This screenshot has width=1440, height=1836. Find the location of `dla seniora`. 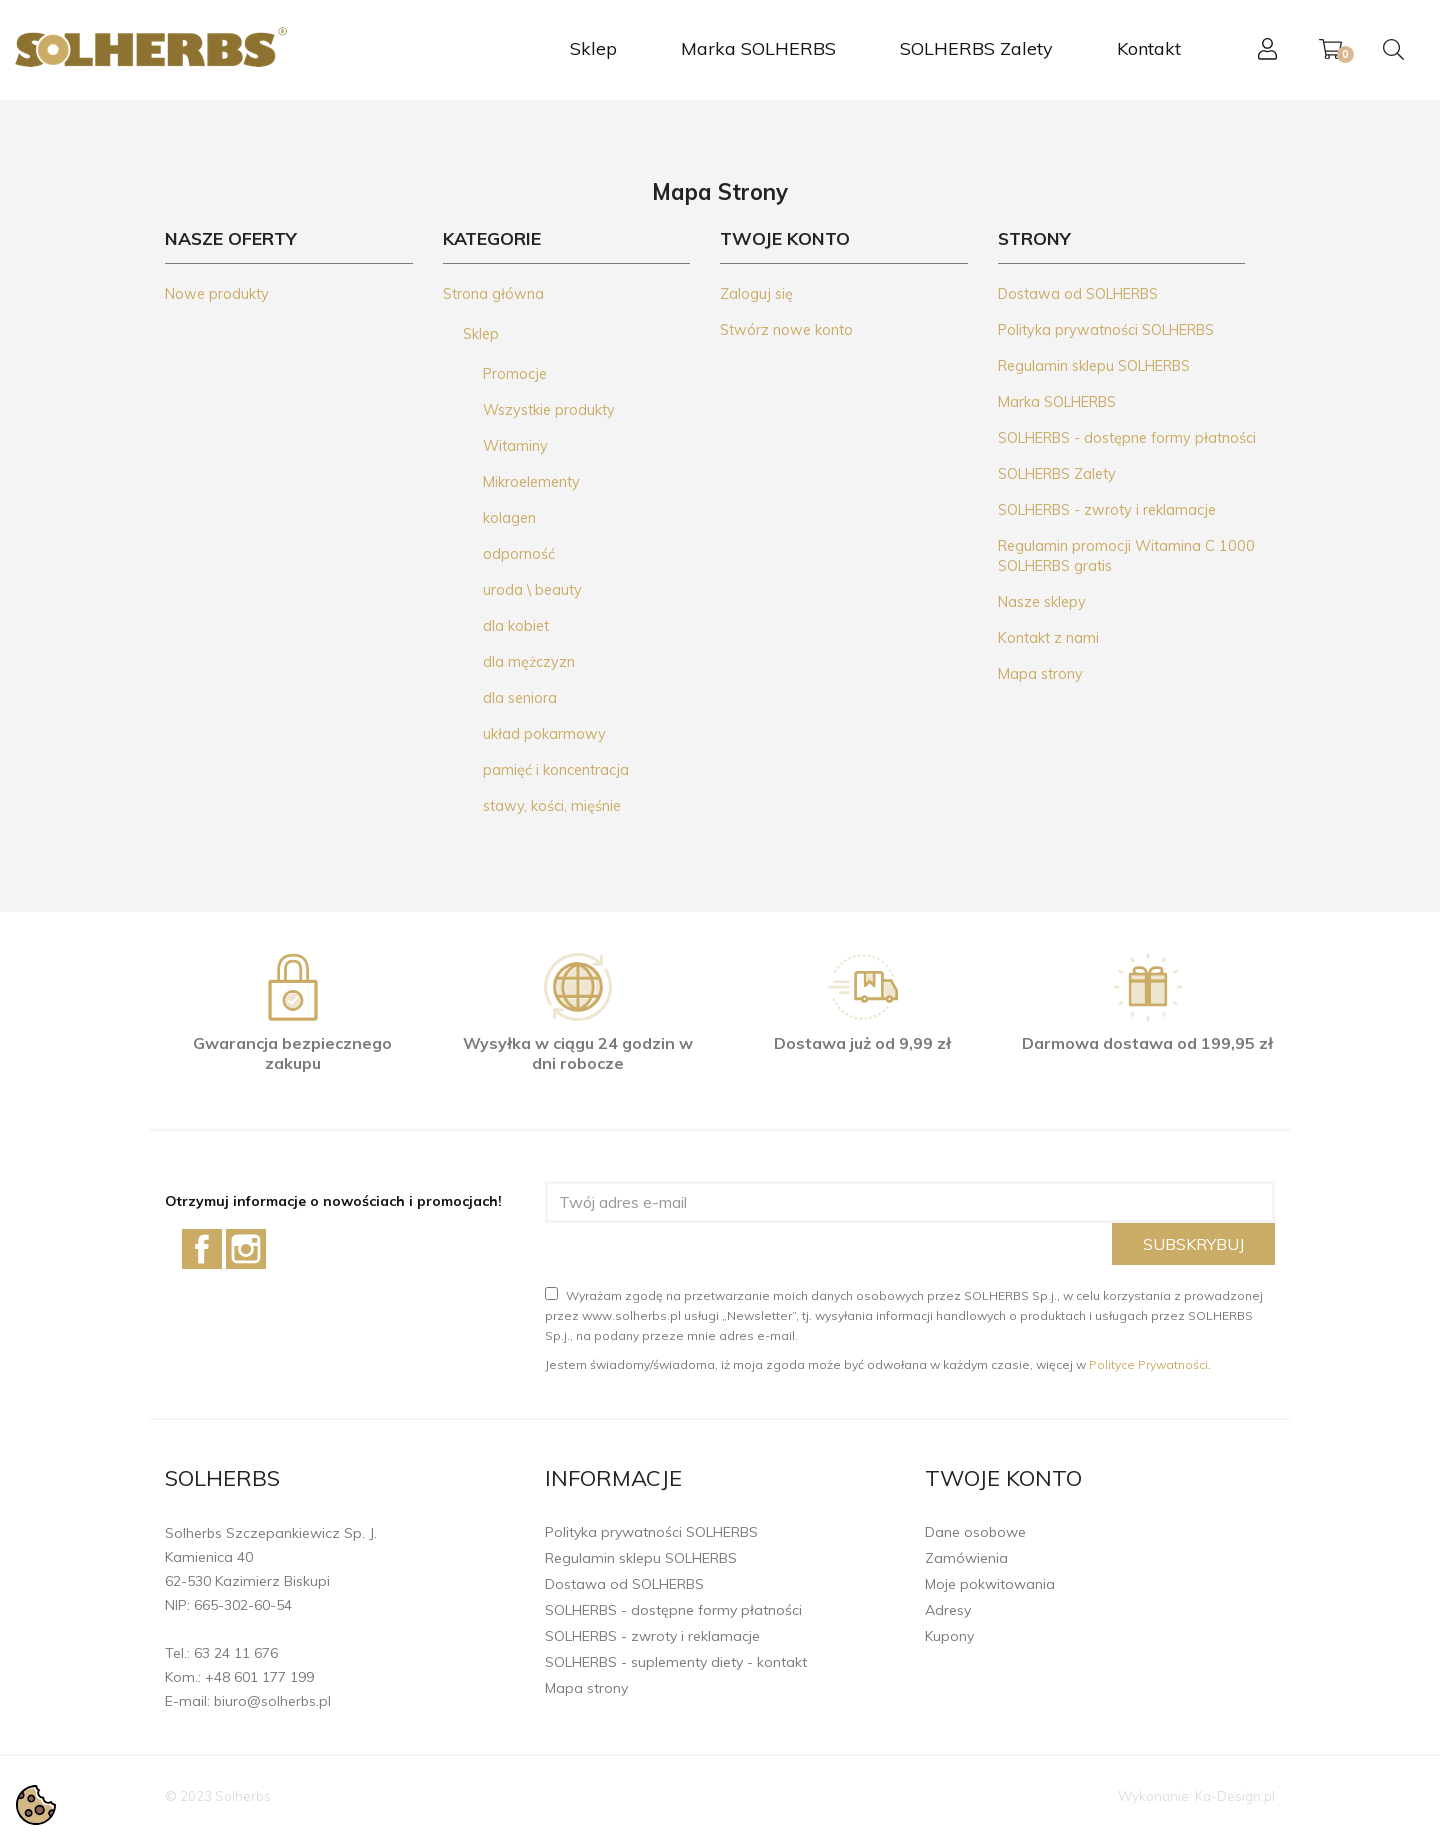

dla seniora is located at coordinates (520, 698).